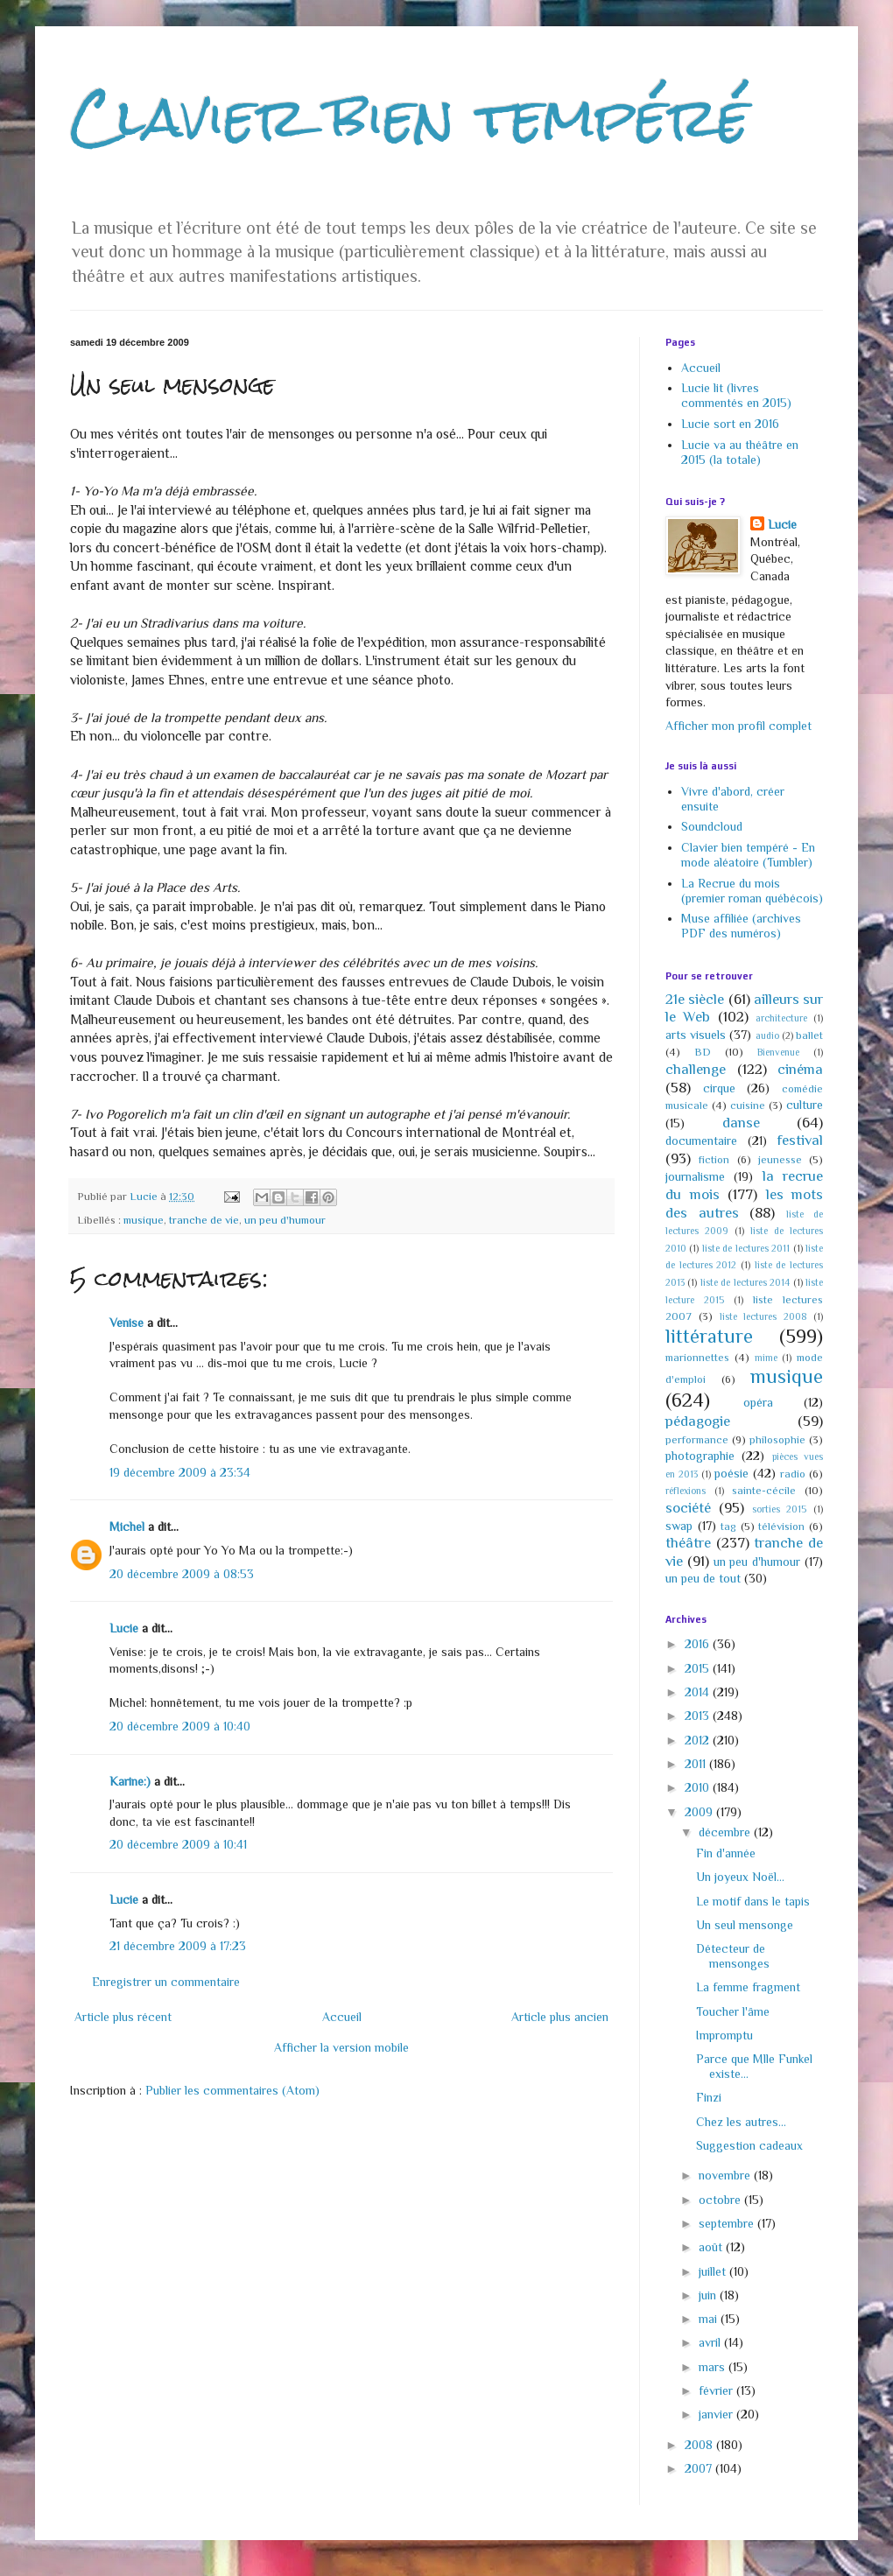 The width and height of the screenshot is (893, 2576). What do you see at coordinates (730, 424) in the screenshot?
I see `Lucie sort en 2016` at bounding box center [730, 424].